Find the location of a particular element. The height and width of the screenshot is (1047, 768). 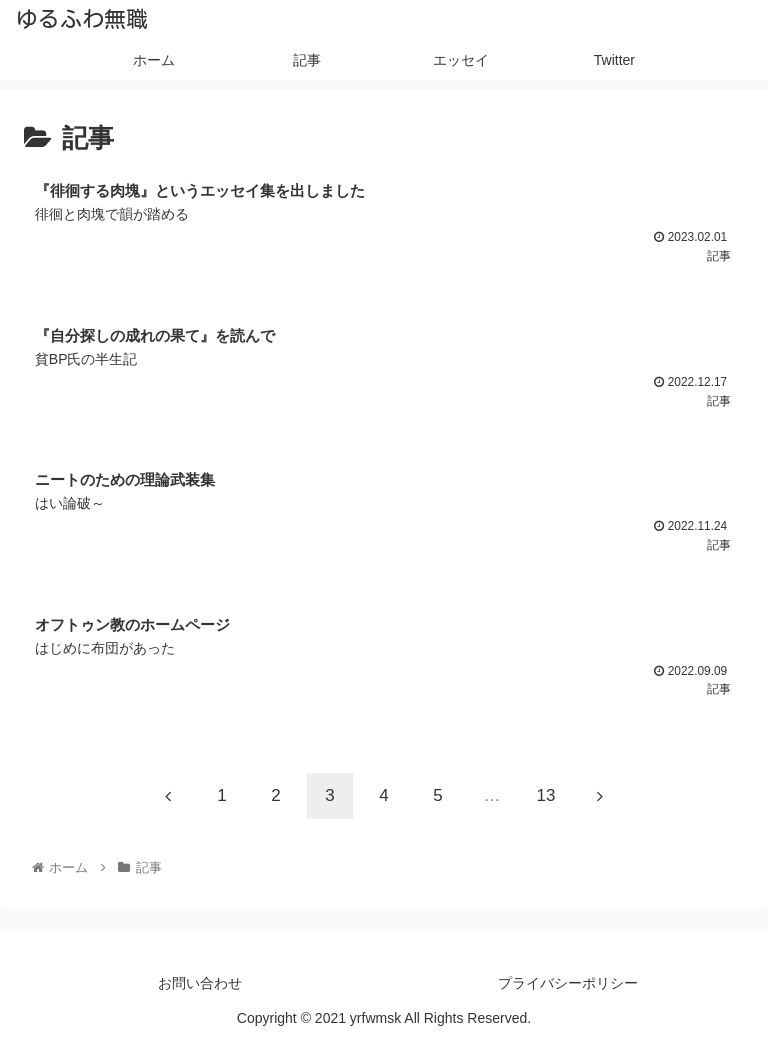

お問い合わせ is located at coordinates (200, 983).